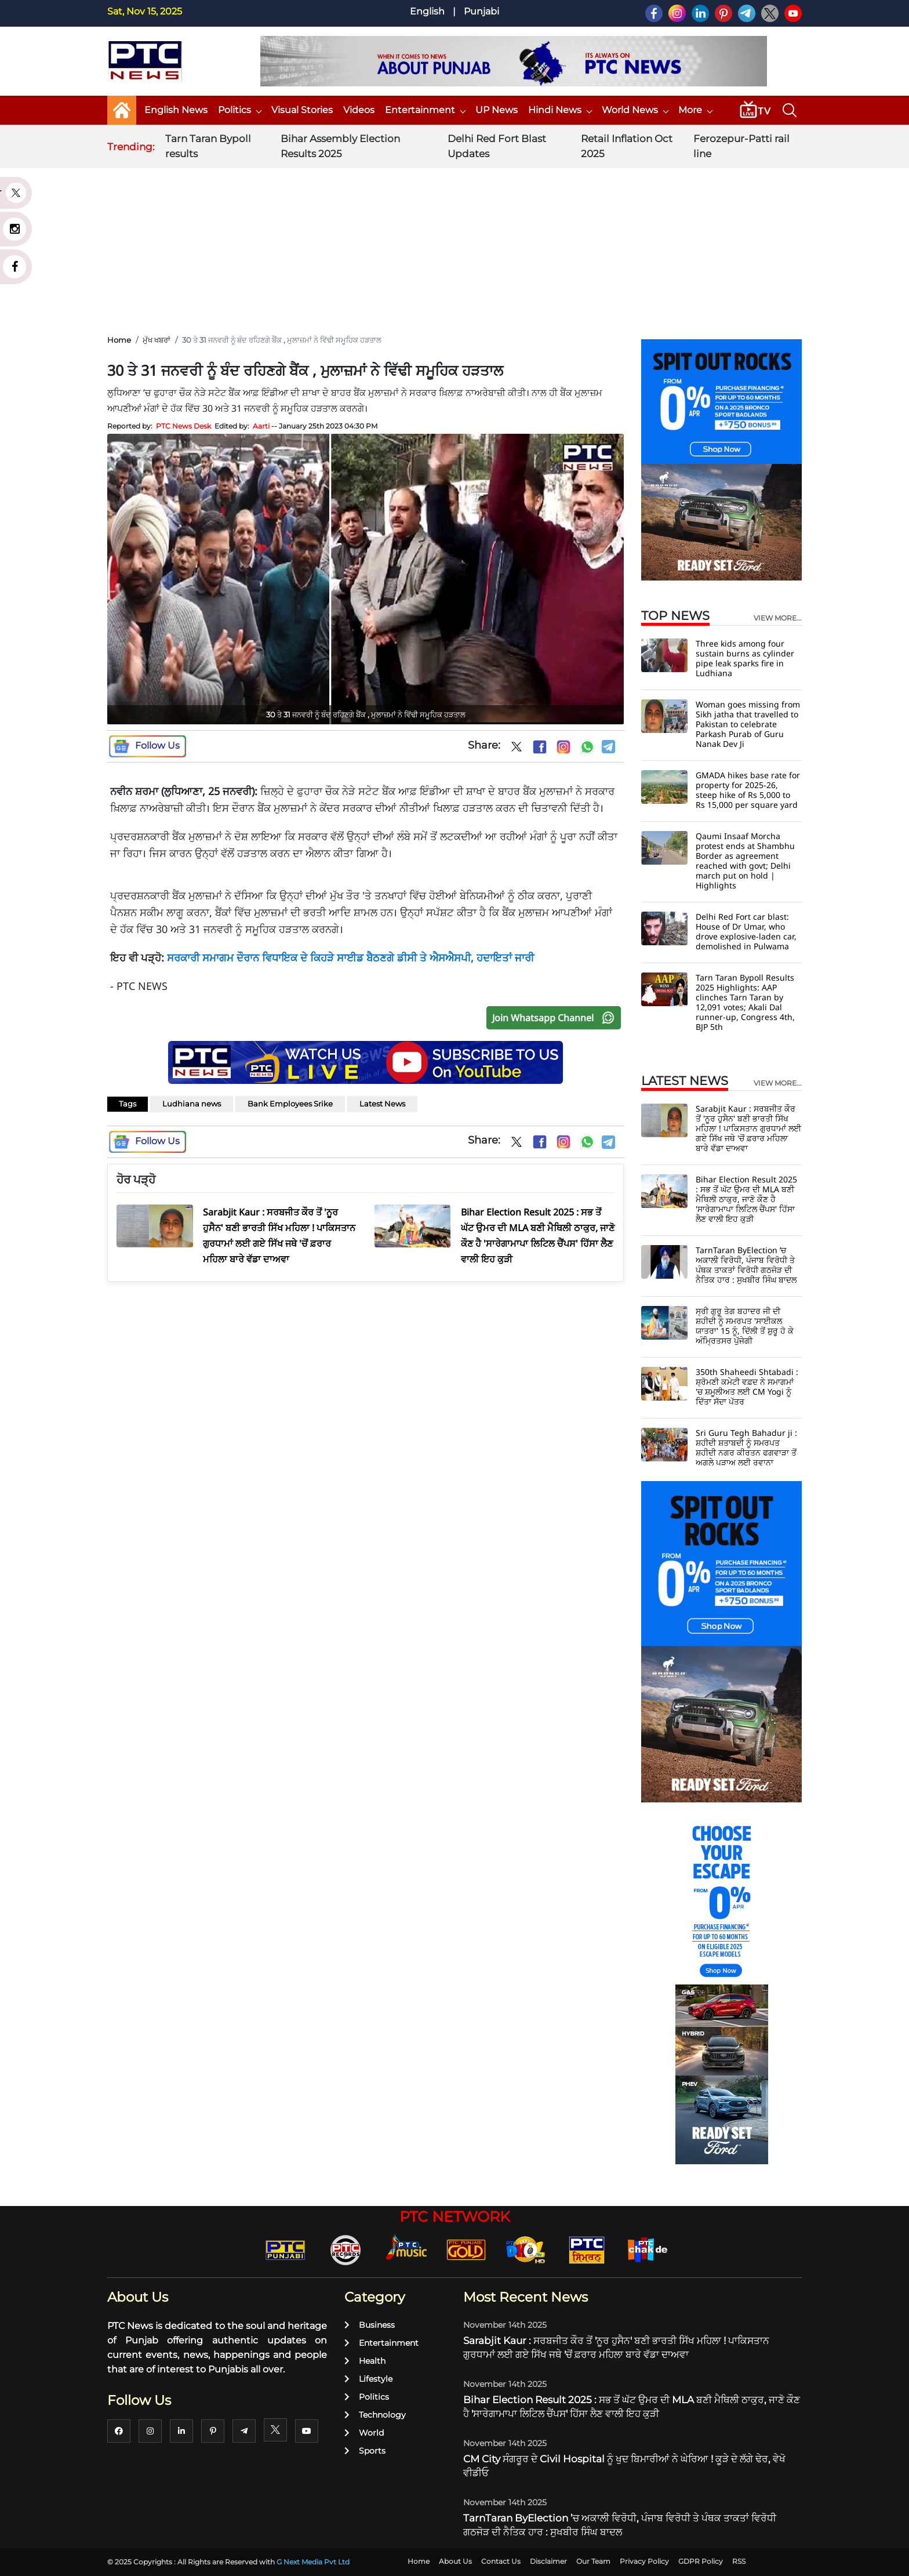 This screenshot has width=909, height=2576. I want to click on 350th Shaheedi Shtabadi : ਸ਼੍ਰੋਮਣੀ ਕਮੇਟੀ ਵਫ਼ਦ ਨੇ ਸਮਾਗਮਾਂ 'ਚ ਸ਼ਮੂਲੀਅਤ ਲਈ CM Yogi ਨੂੰ ਦਿੱਤਾ ਸੱਦਾ ਪੱਤਰ, so click(747, 1386).